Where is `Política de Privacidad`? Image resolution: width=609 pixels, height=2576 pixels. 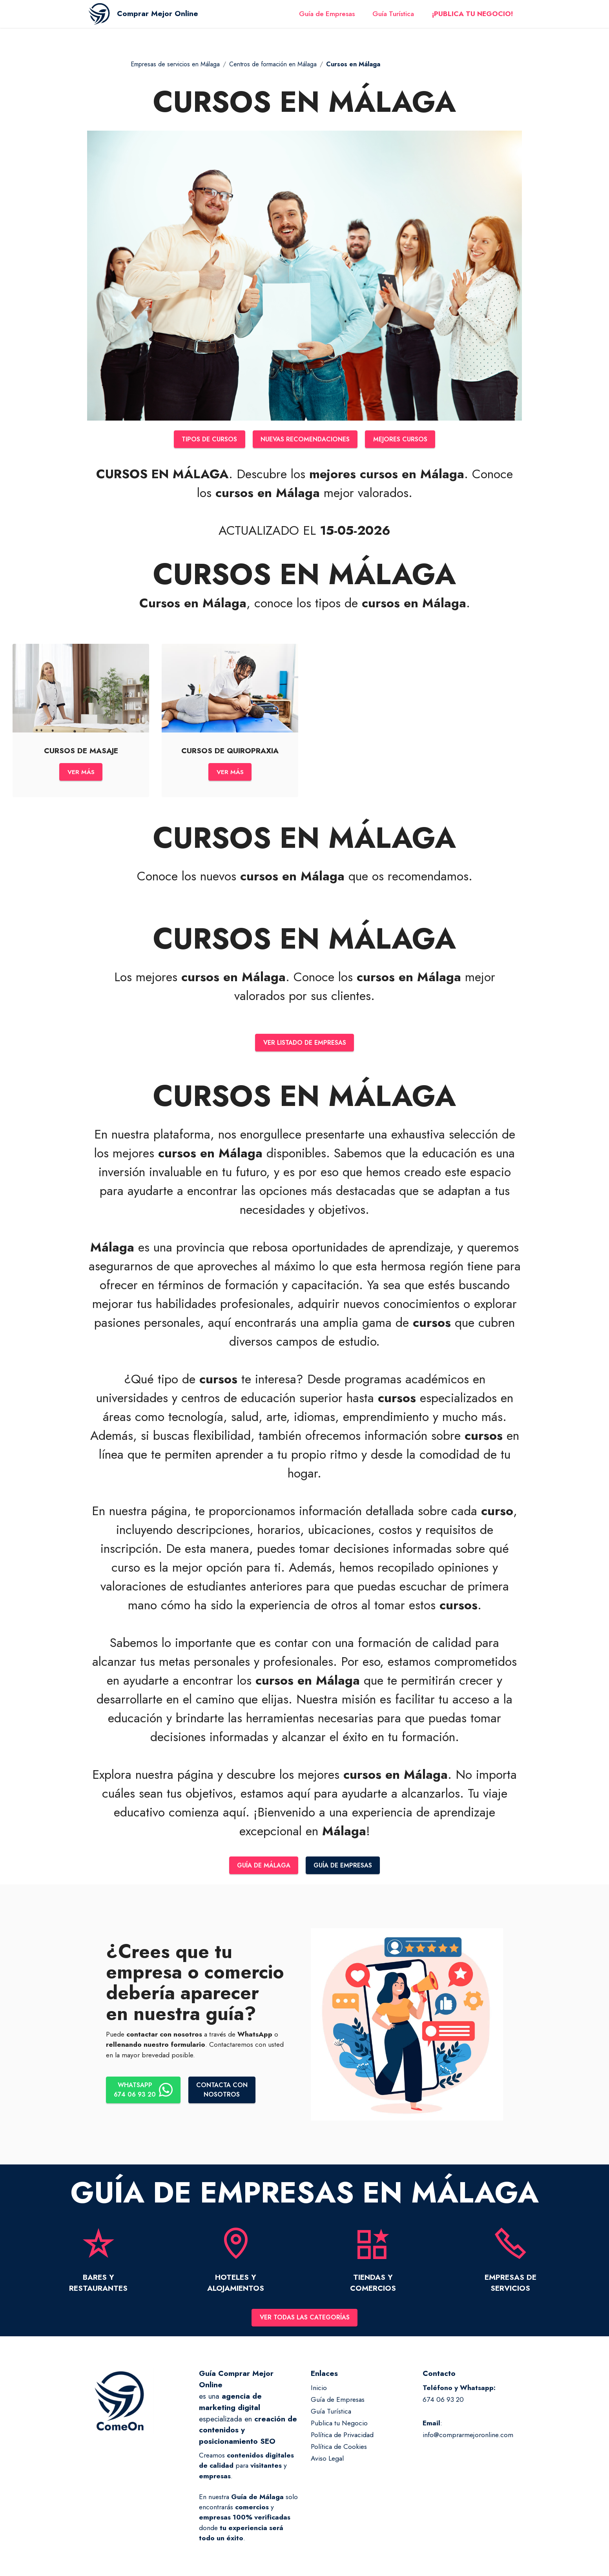
Política de Privacidad is located at coordinates (342, 2441).